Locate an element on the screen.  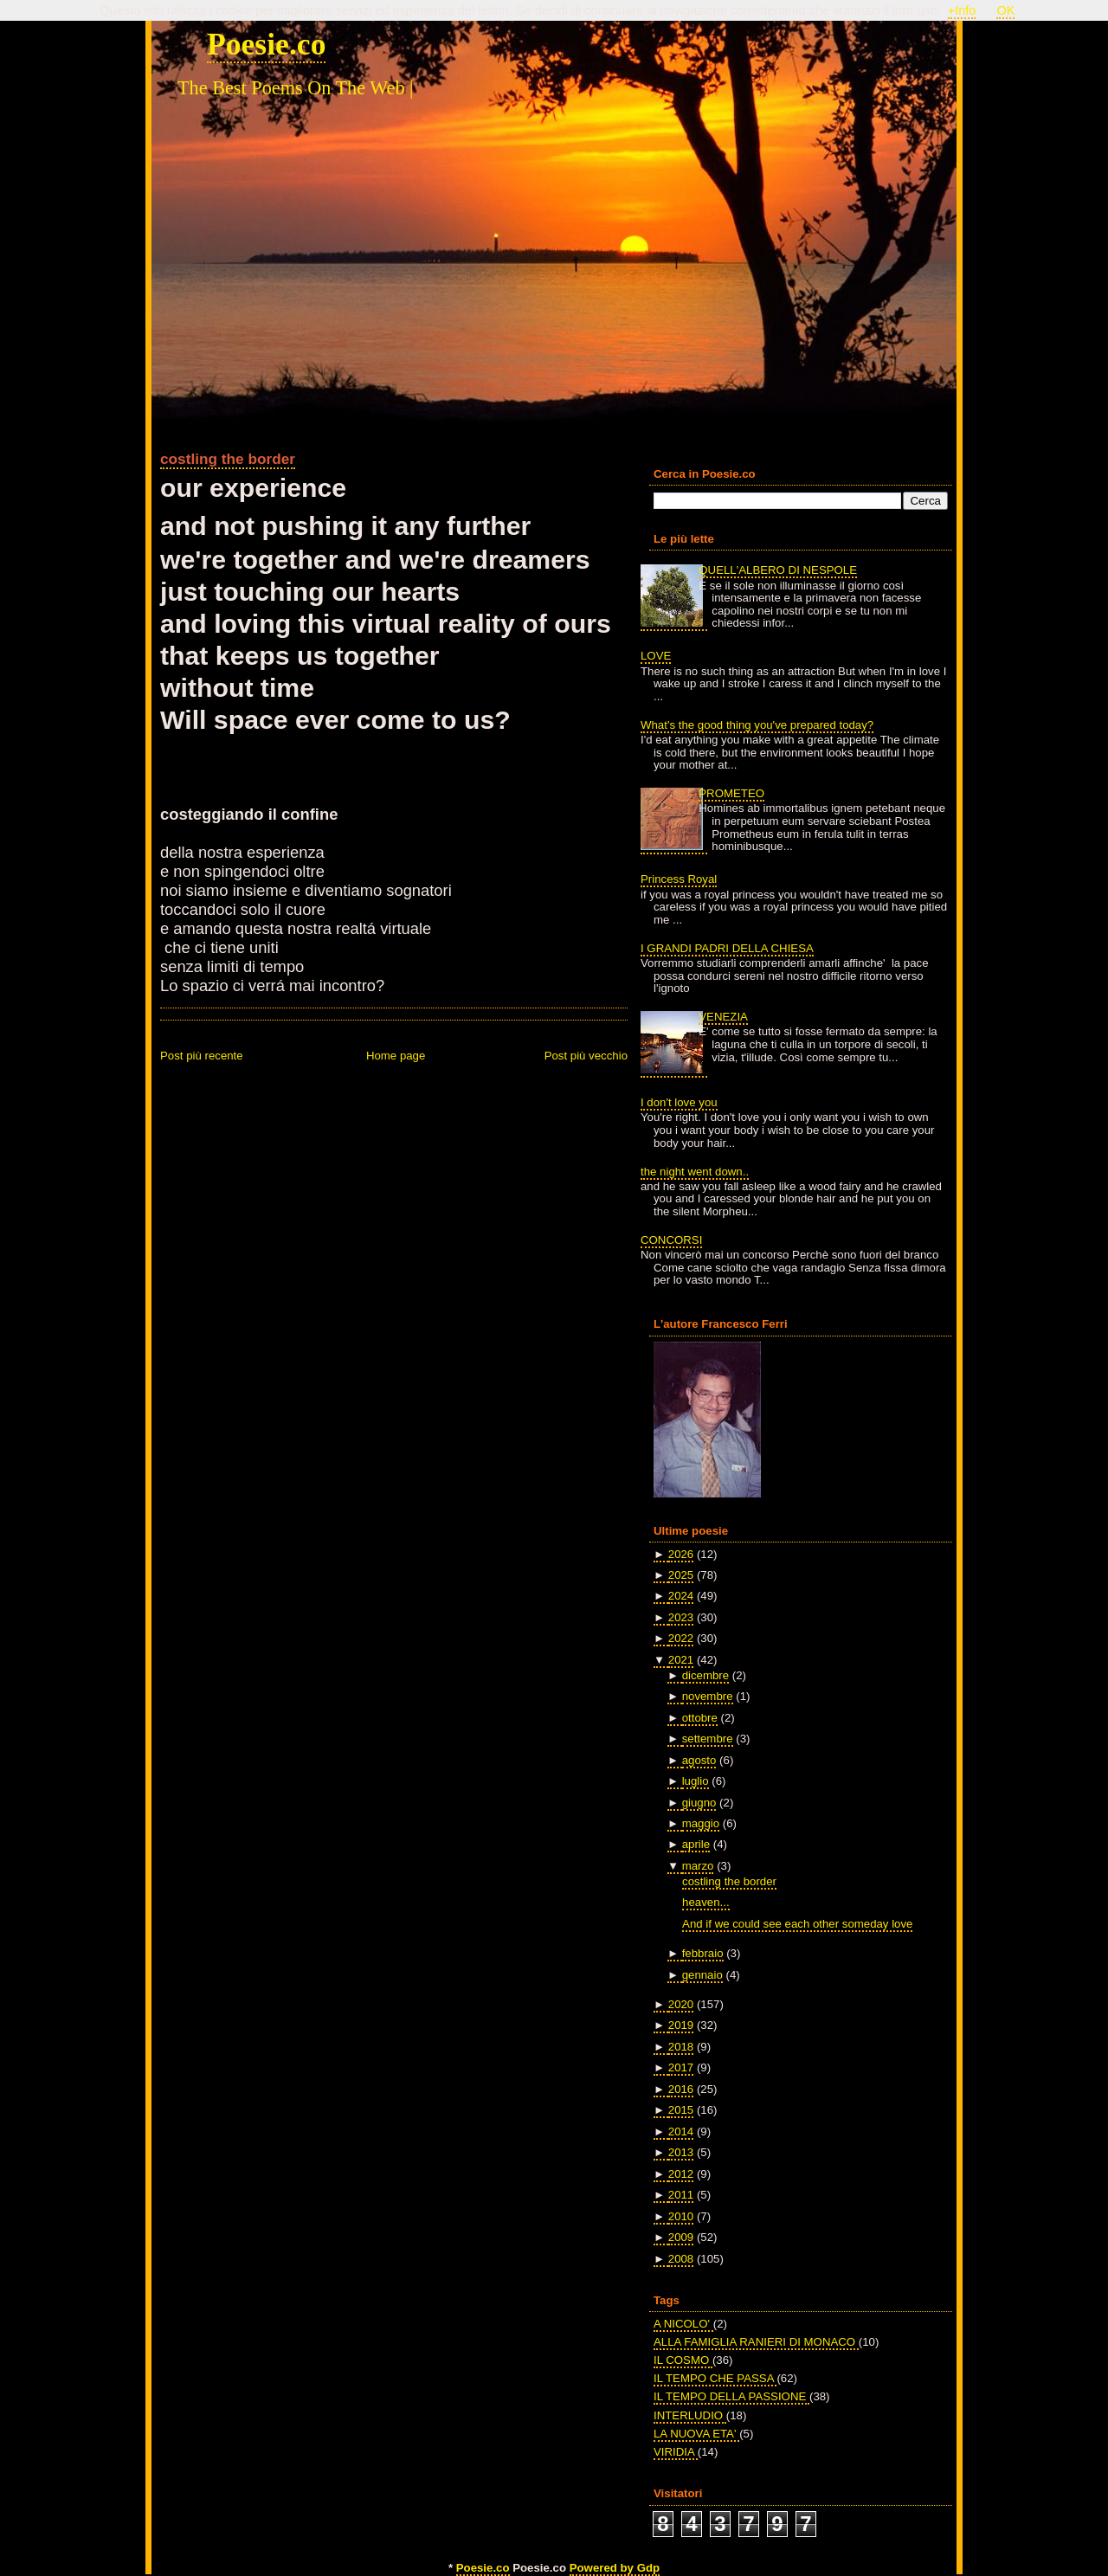
the night went down.. is located at coordinates (695, 1171).